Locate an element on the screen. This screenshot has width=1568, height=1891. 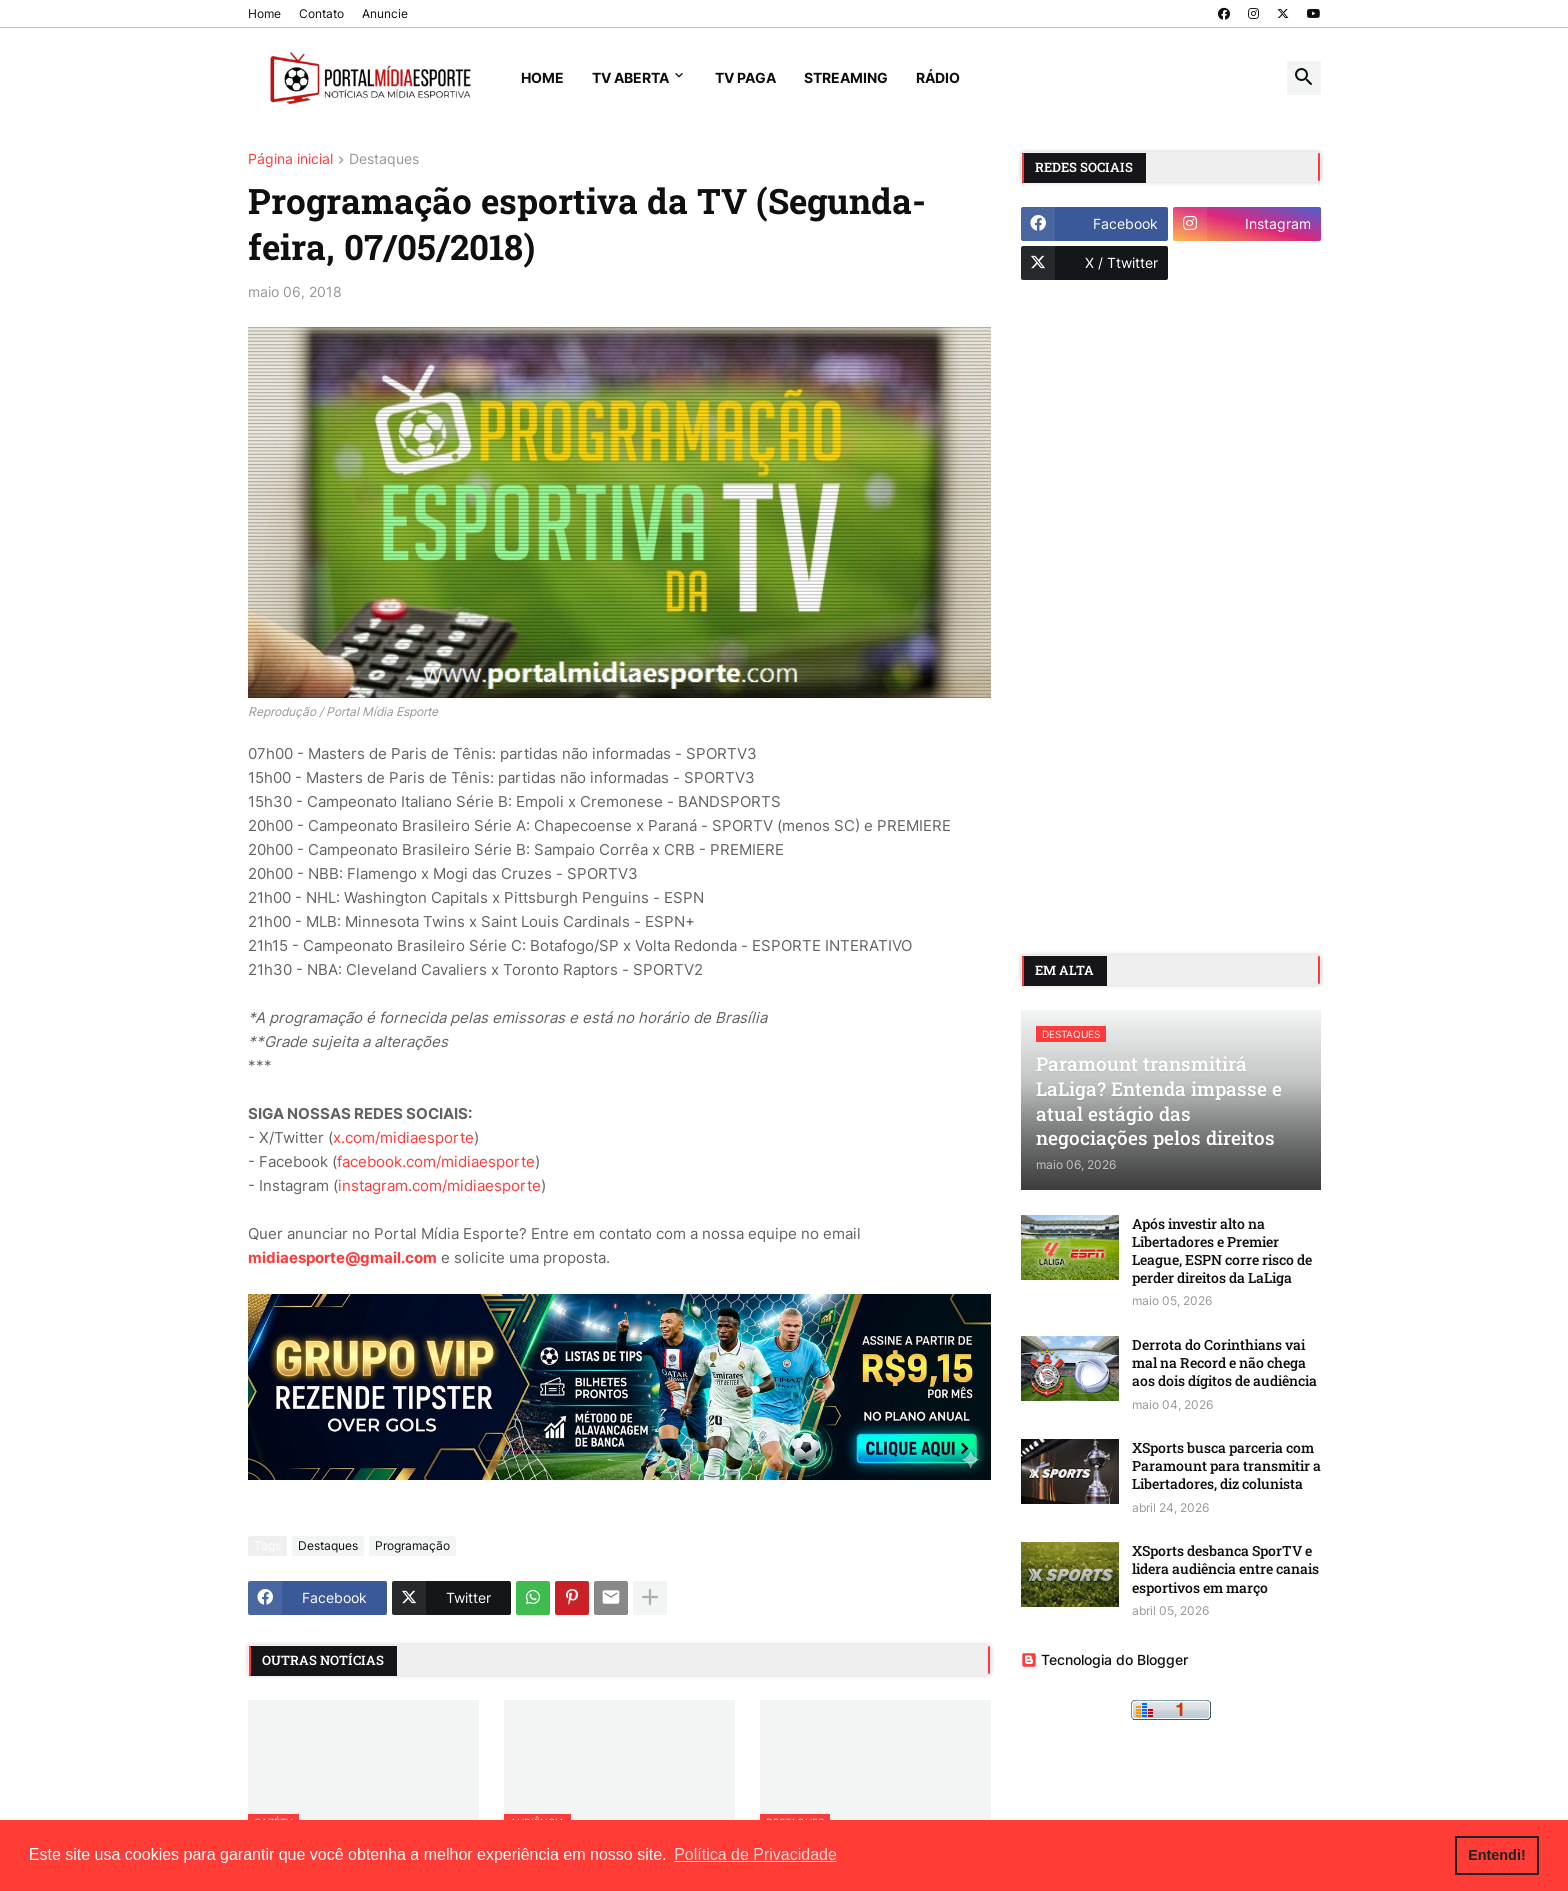
Streaming is located at coordinates (846, 77).